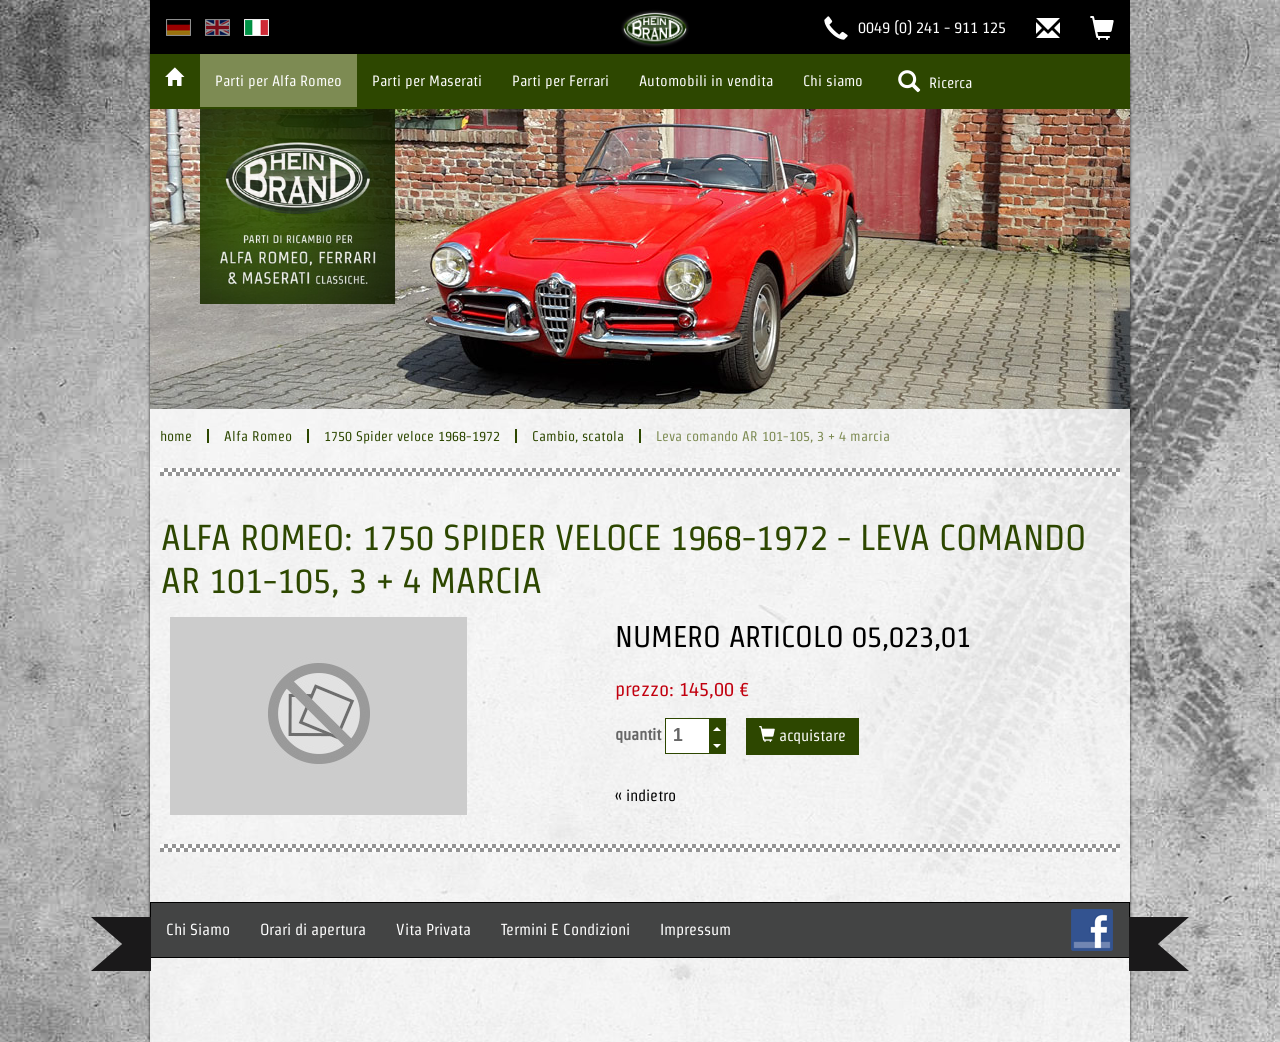  Describe the element at coordinates (427, 80) in the screenshot. I see `Parti per Maserati` at that location.